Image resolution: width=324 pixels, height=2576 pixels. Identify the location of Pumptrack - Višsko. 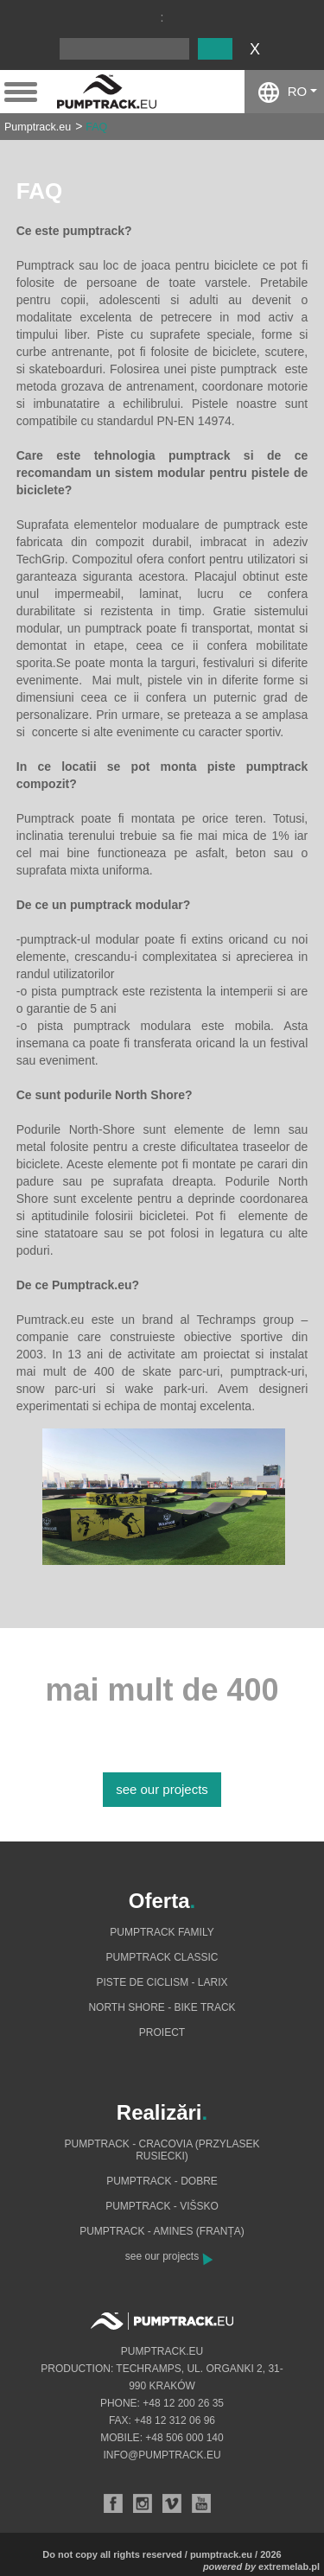
(162, 2206).